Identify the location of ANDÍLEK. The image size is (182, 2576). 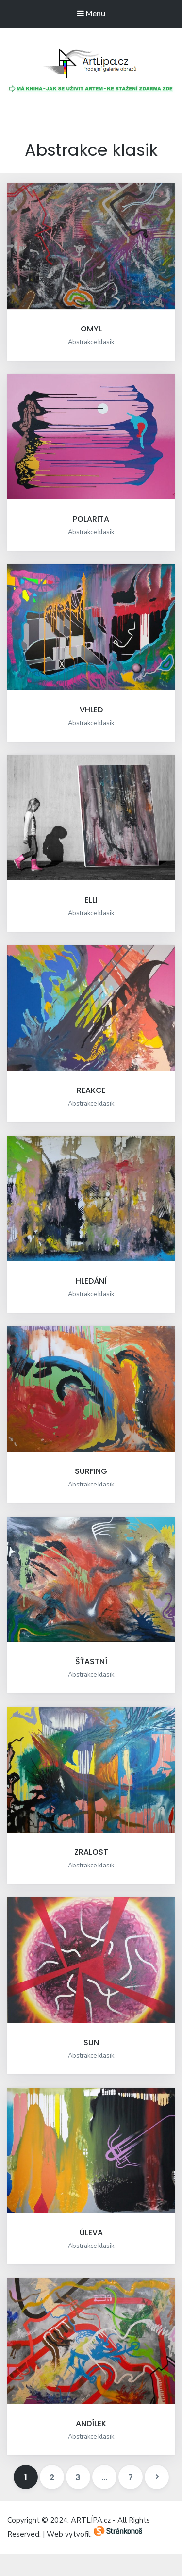
(91, 2423).